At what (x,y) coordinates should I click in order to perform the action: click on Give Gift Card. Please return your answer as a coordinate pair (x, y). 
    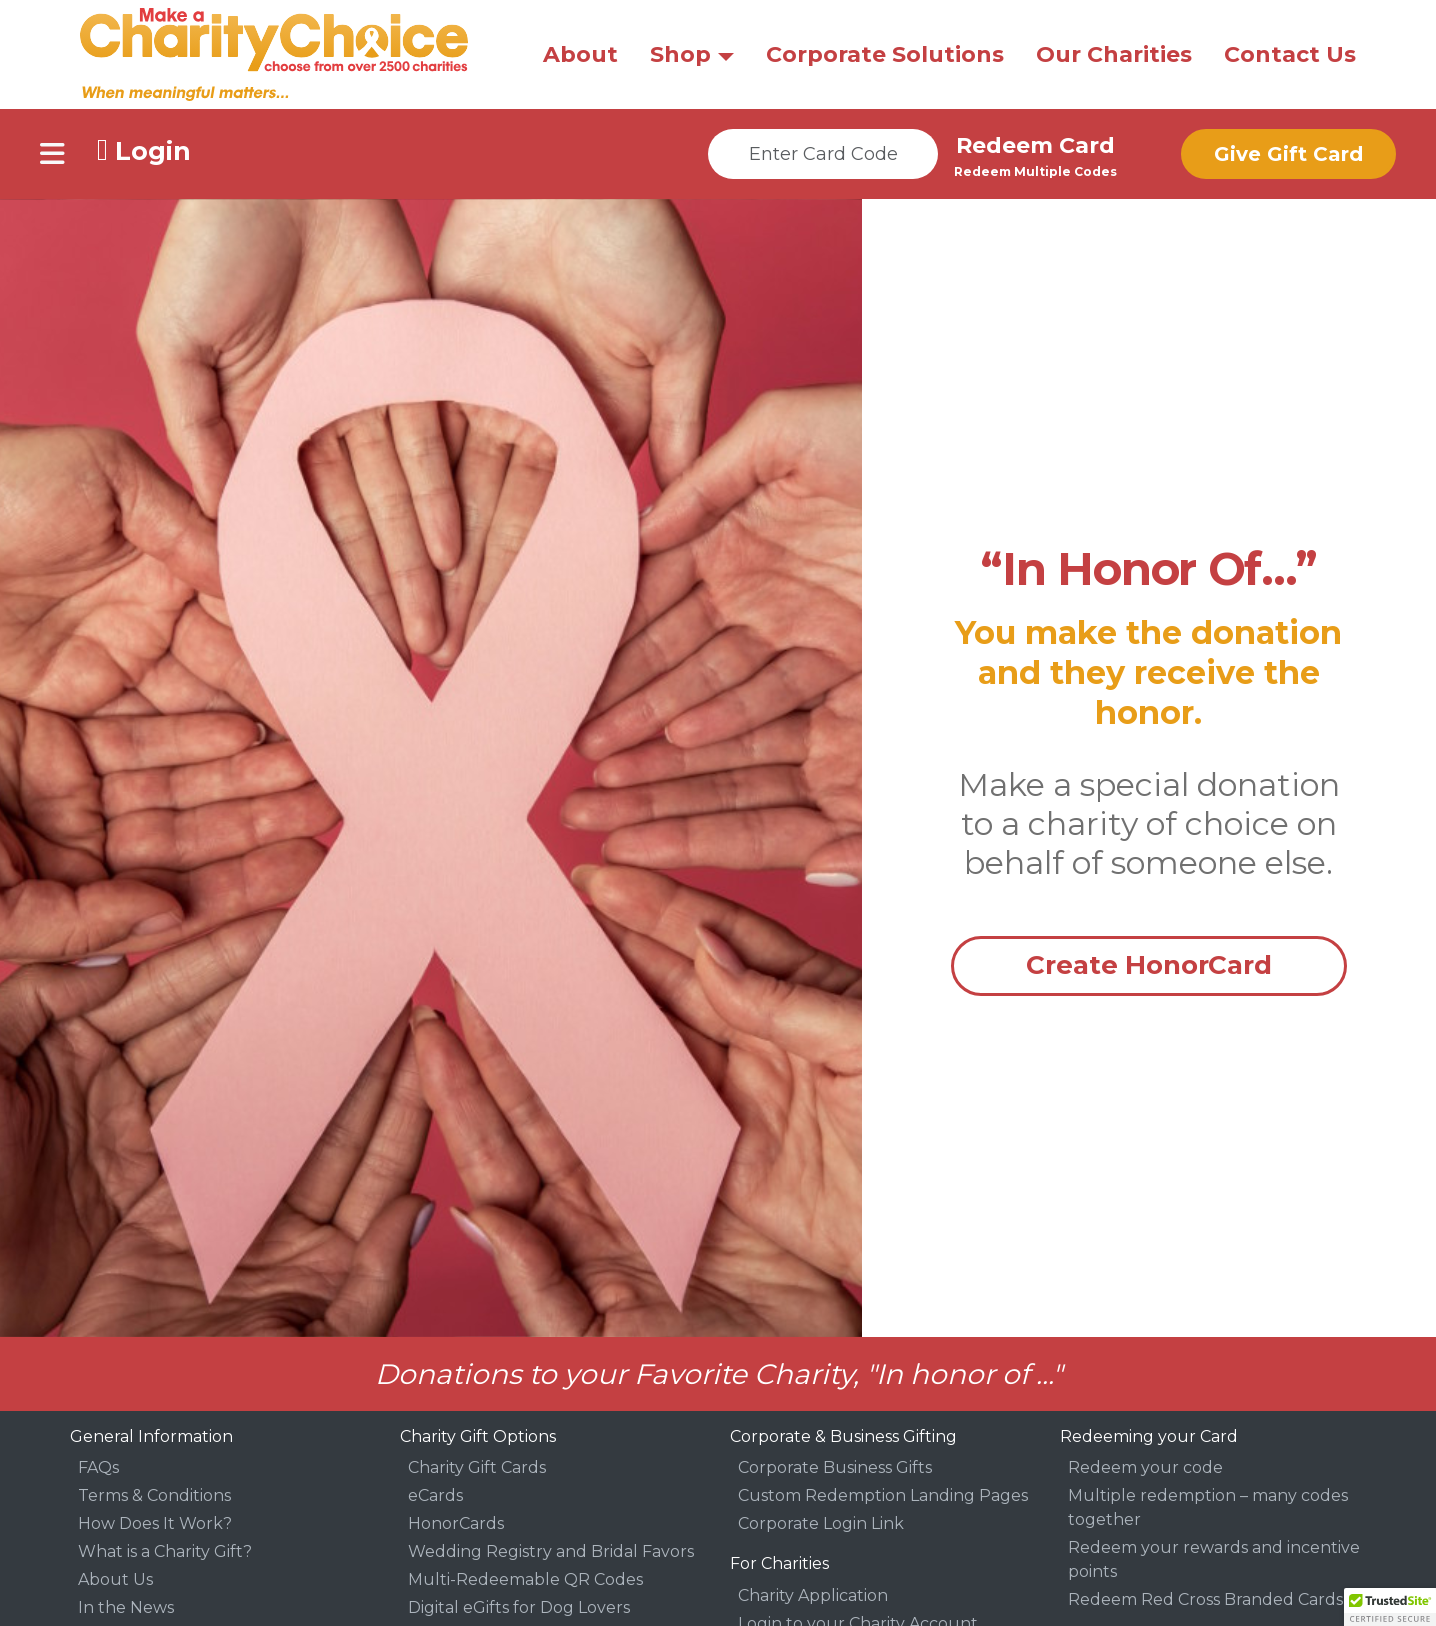
    Looking at the image, I should click on (1288, 154).